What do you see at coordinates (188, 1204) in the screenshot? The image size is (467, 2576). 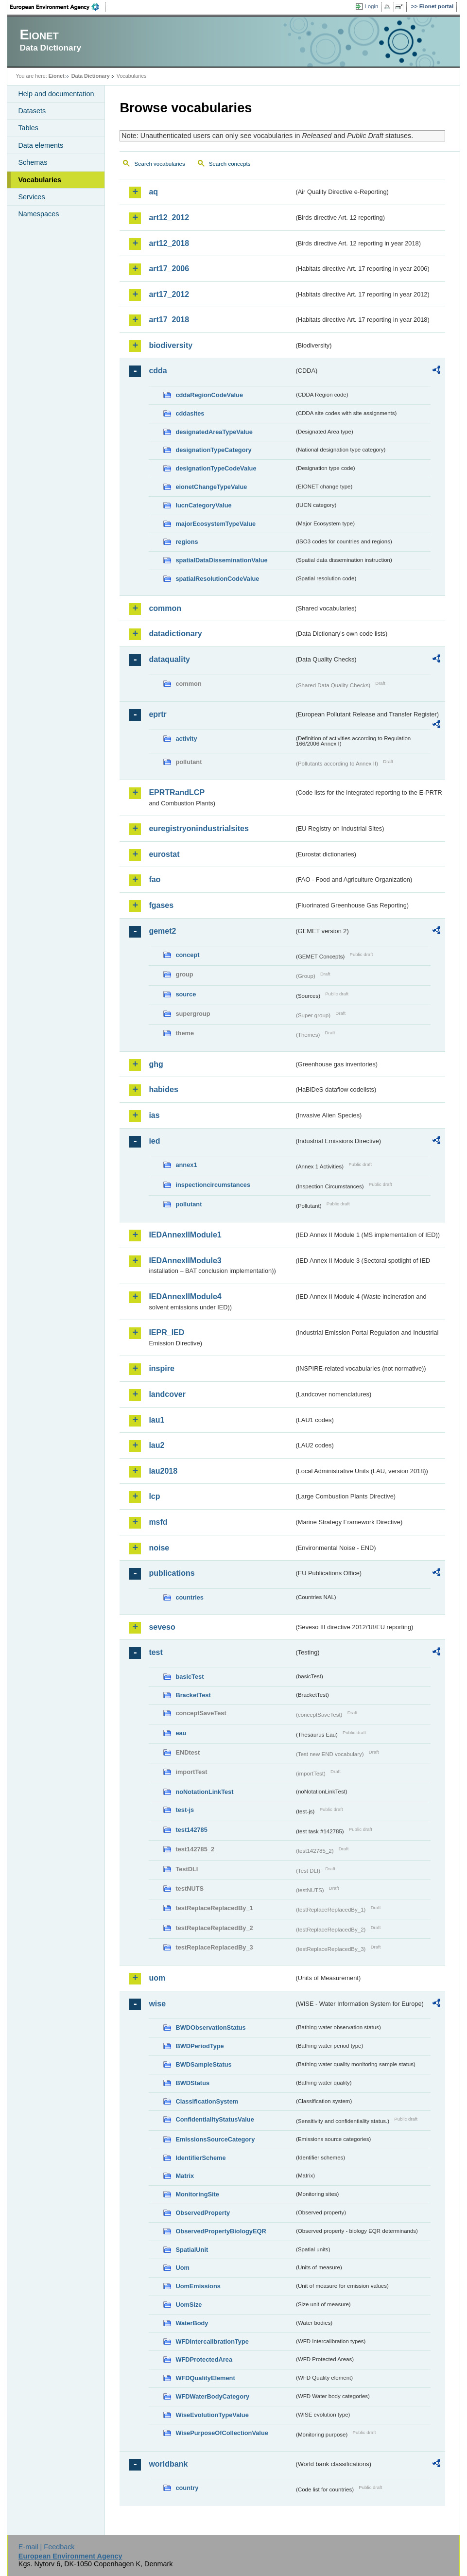 I see `pollutant` at bounding box center [188, 1204].